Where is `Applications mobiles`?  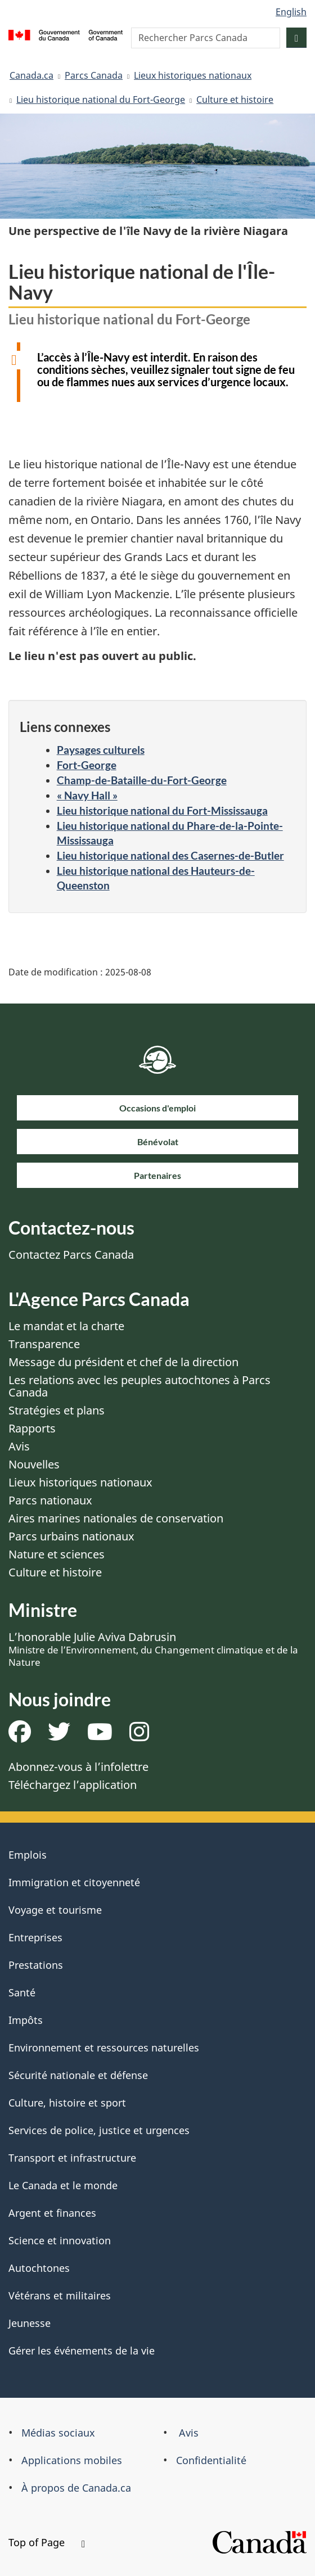 Applications mobiles is located at coordinates (71, 2460).